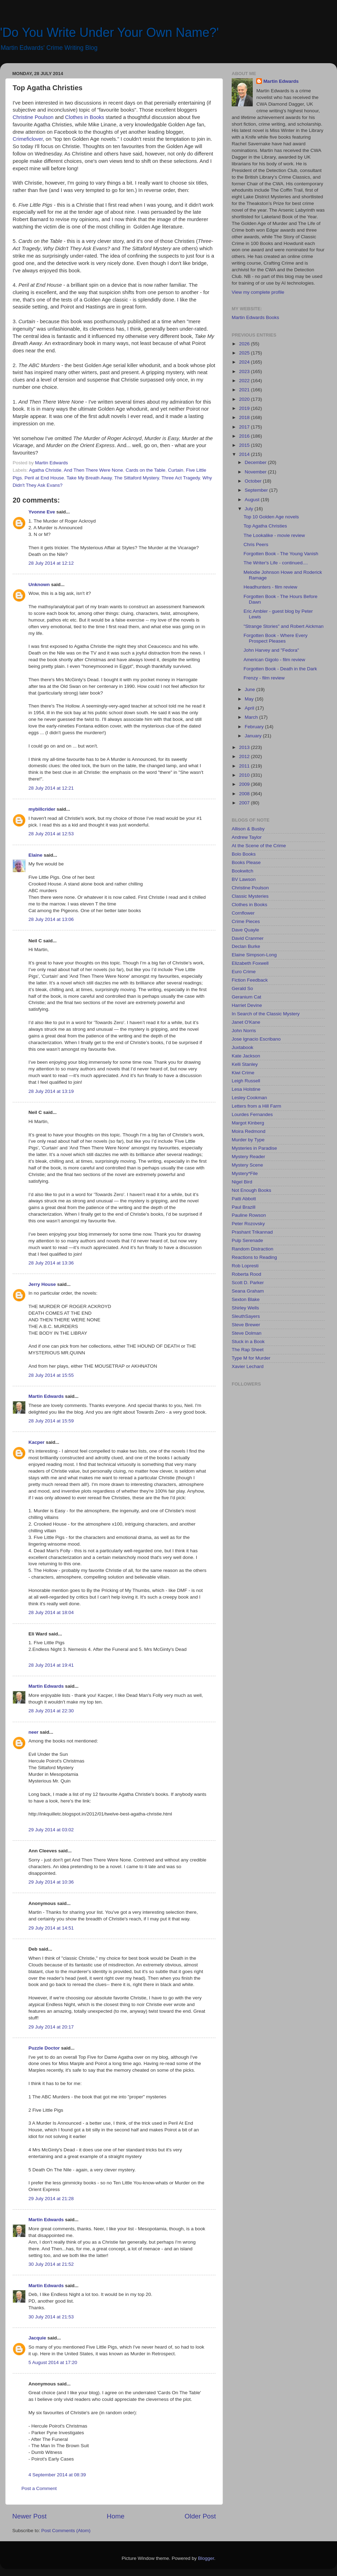 The width and height of the screenshot is (337, 2576). I want to click on Peril at End House, so click(44, 477).